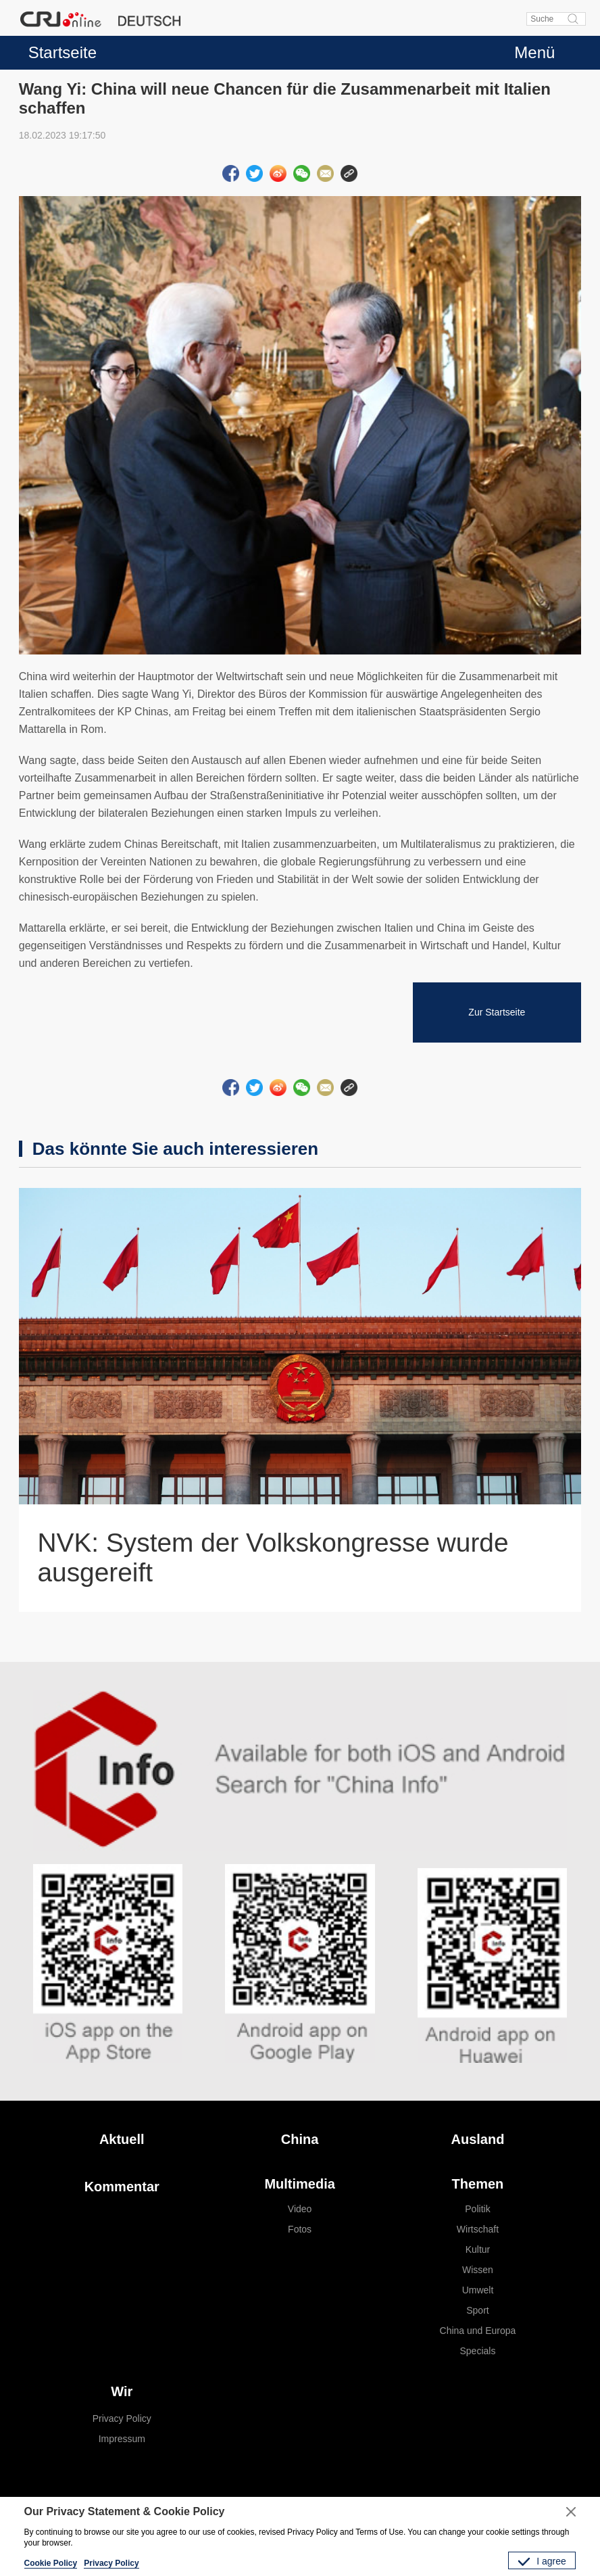  What do you see at coordinates (478, 2229) in the screenshot?
I see `Wirtschaft` at bounding box center [478, 2229].